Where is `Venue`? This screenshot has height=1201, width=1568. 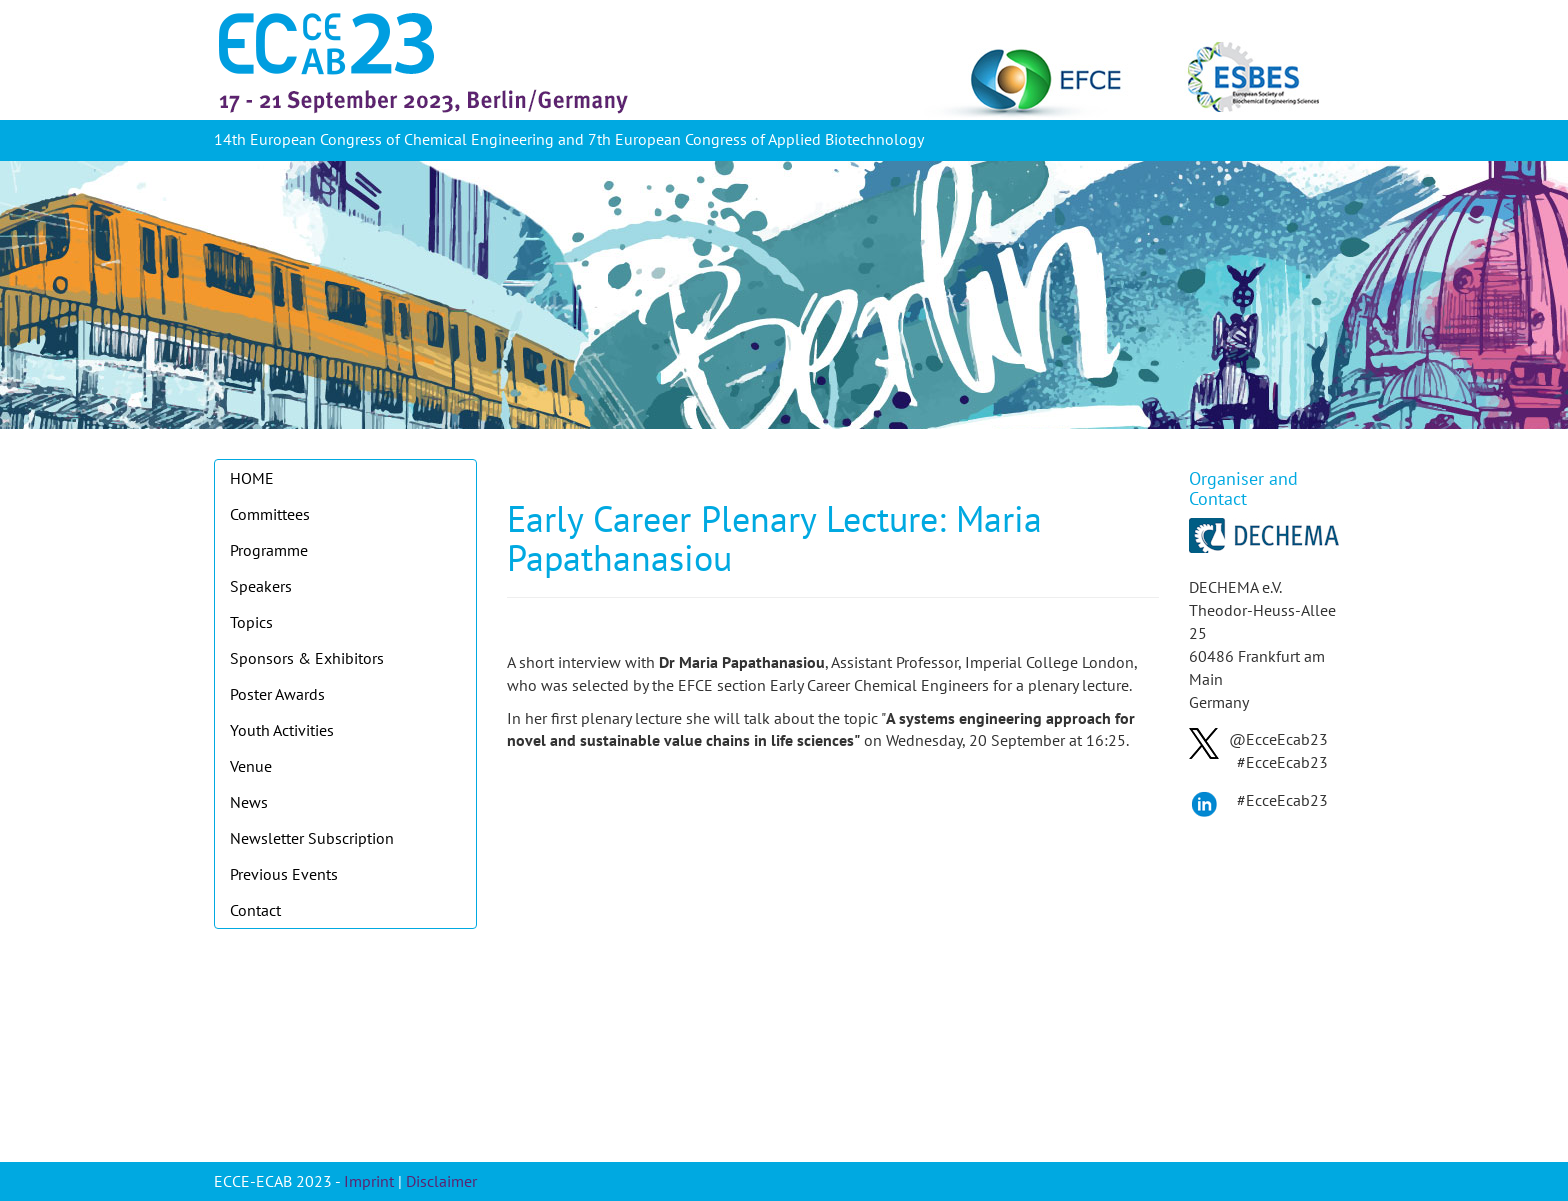 Venue is located at coordinates (251, 766).